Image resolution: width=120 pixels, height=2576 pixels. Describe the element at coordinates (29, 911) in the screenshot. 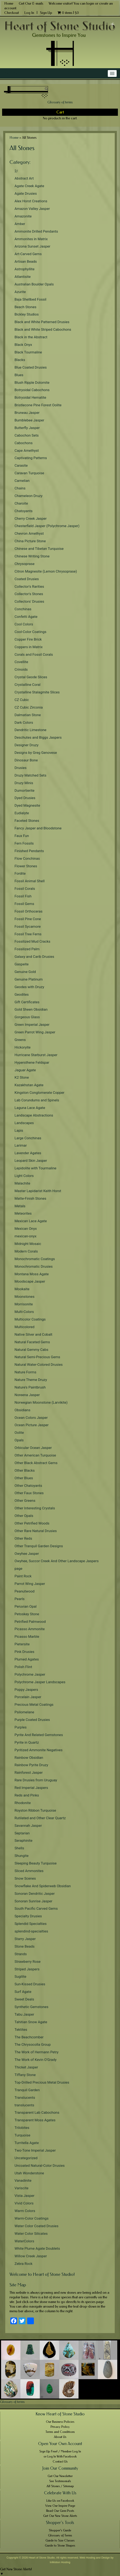

I see `Fossil Orthoceras` at that location.